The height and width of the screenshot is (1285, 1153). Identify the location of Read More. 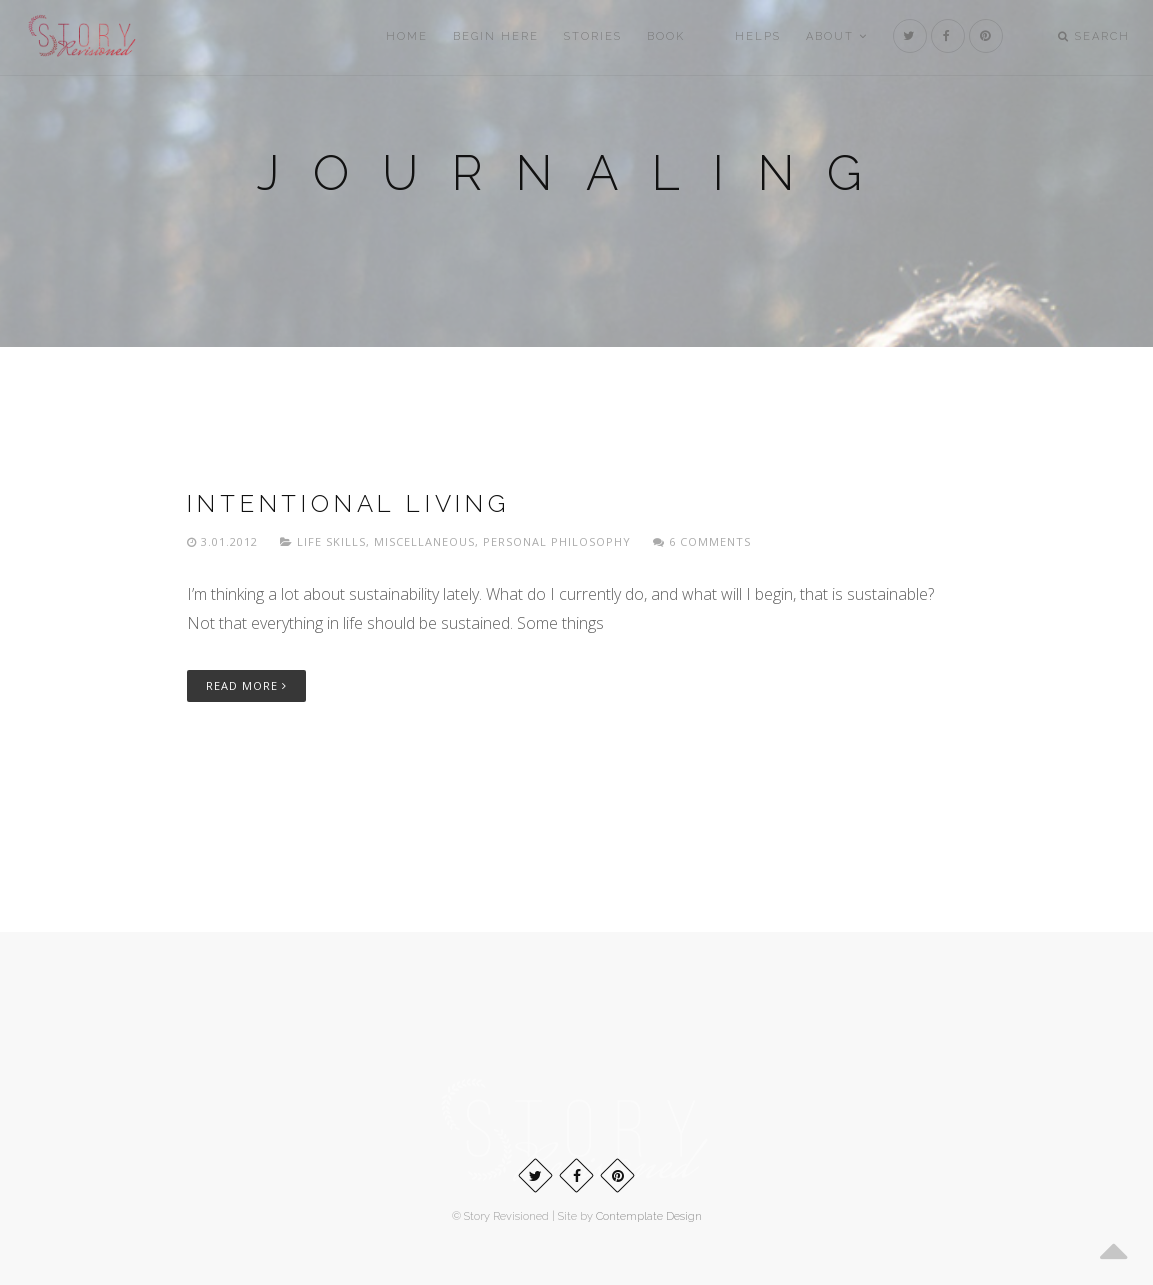
(246, 685).